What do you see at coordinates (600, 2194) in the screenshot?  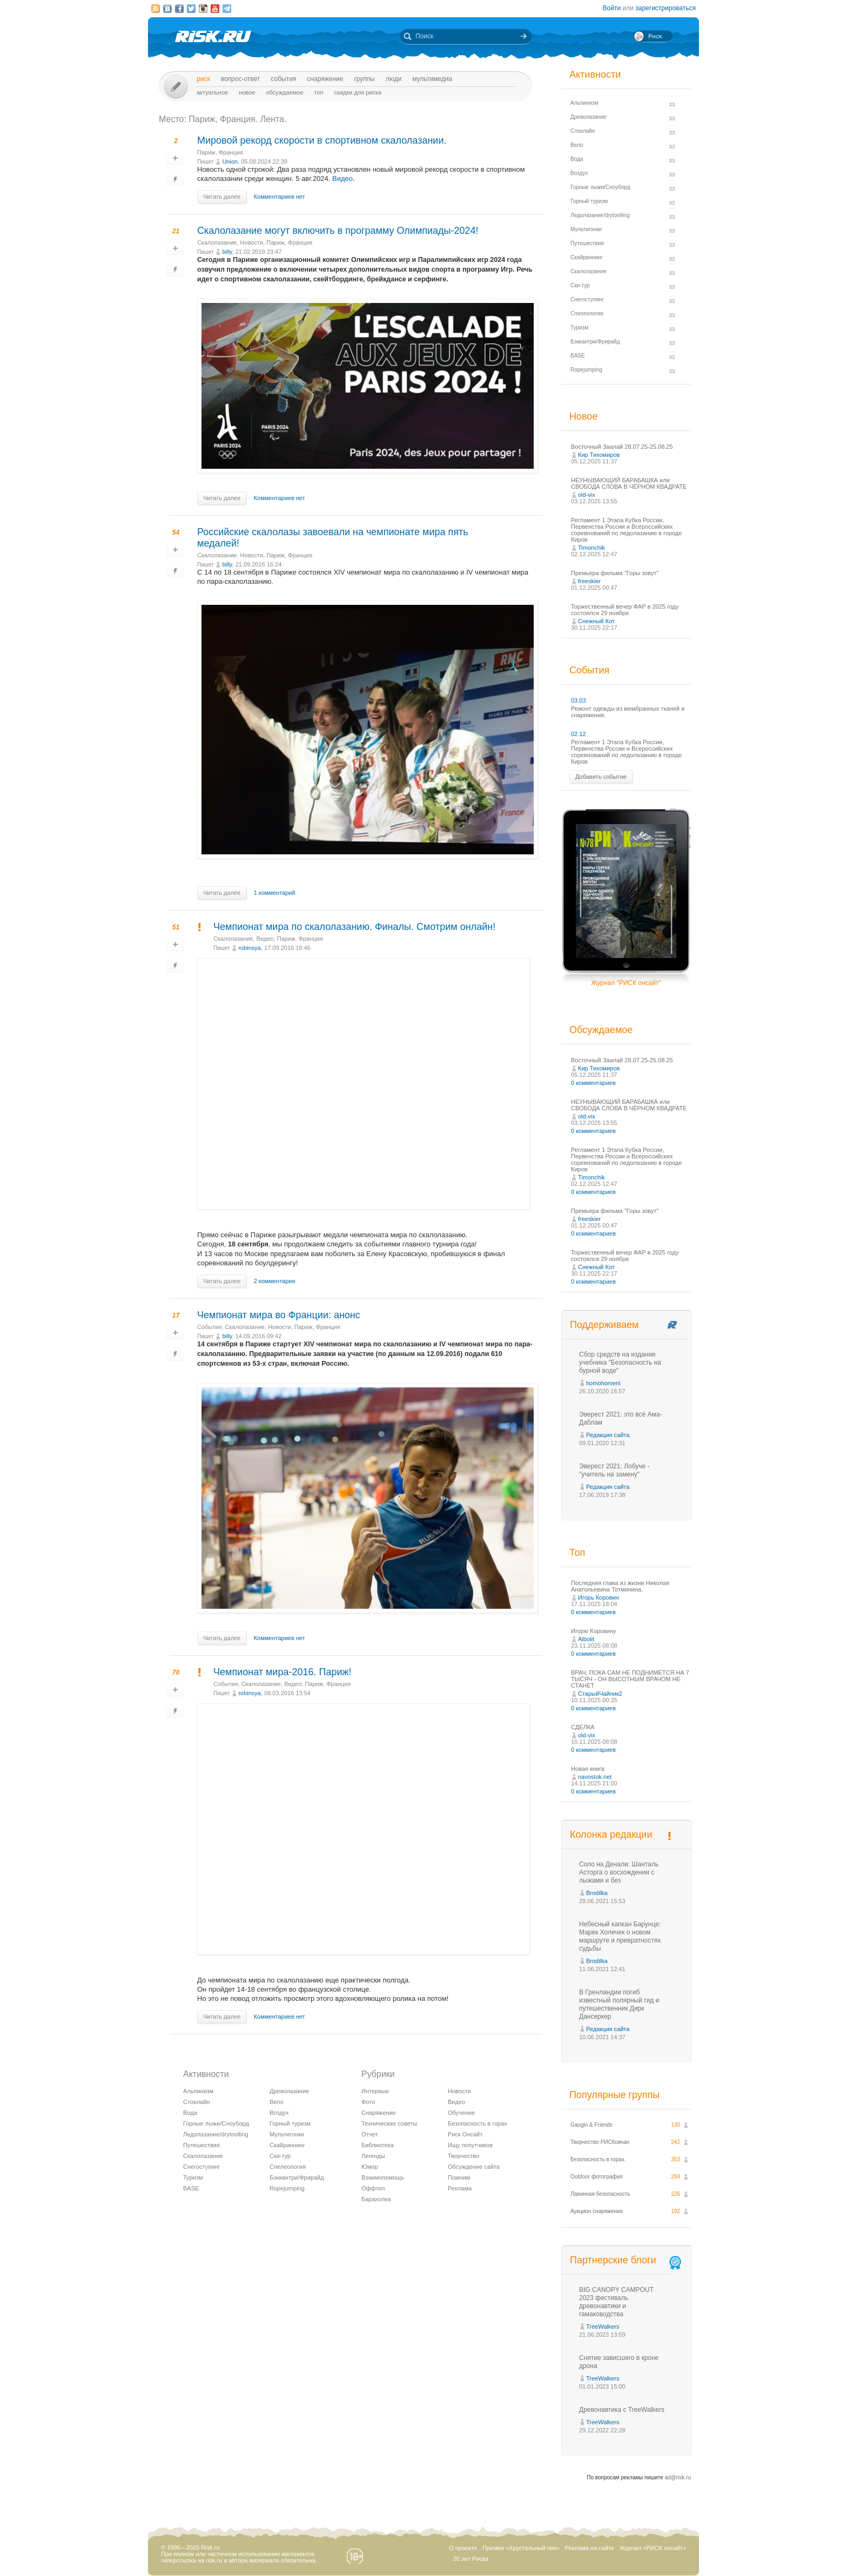 I see `Лавинная безопасность` at bounding box center [600, 2194].